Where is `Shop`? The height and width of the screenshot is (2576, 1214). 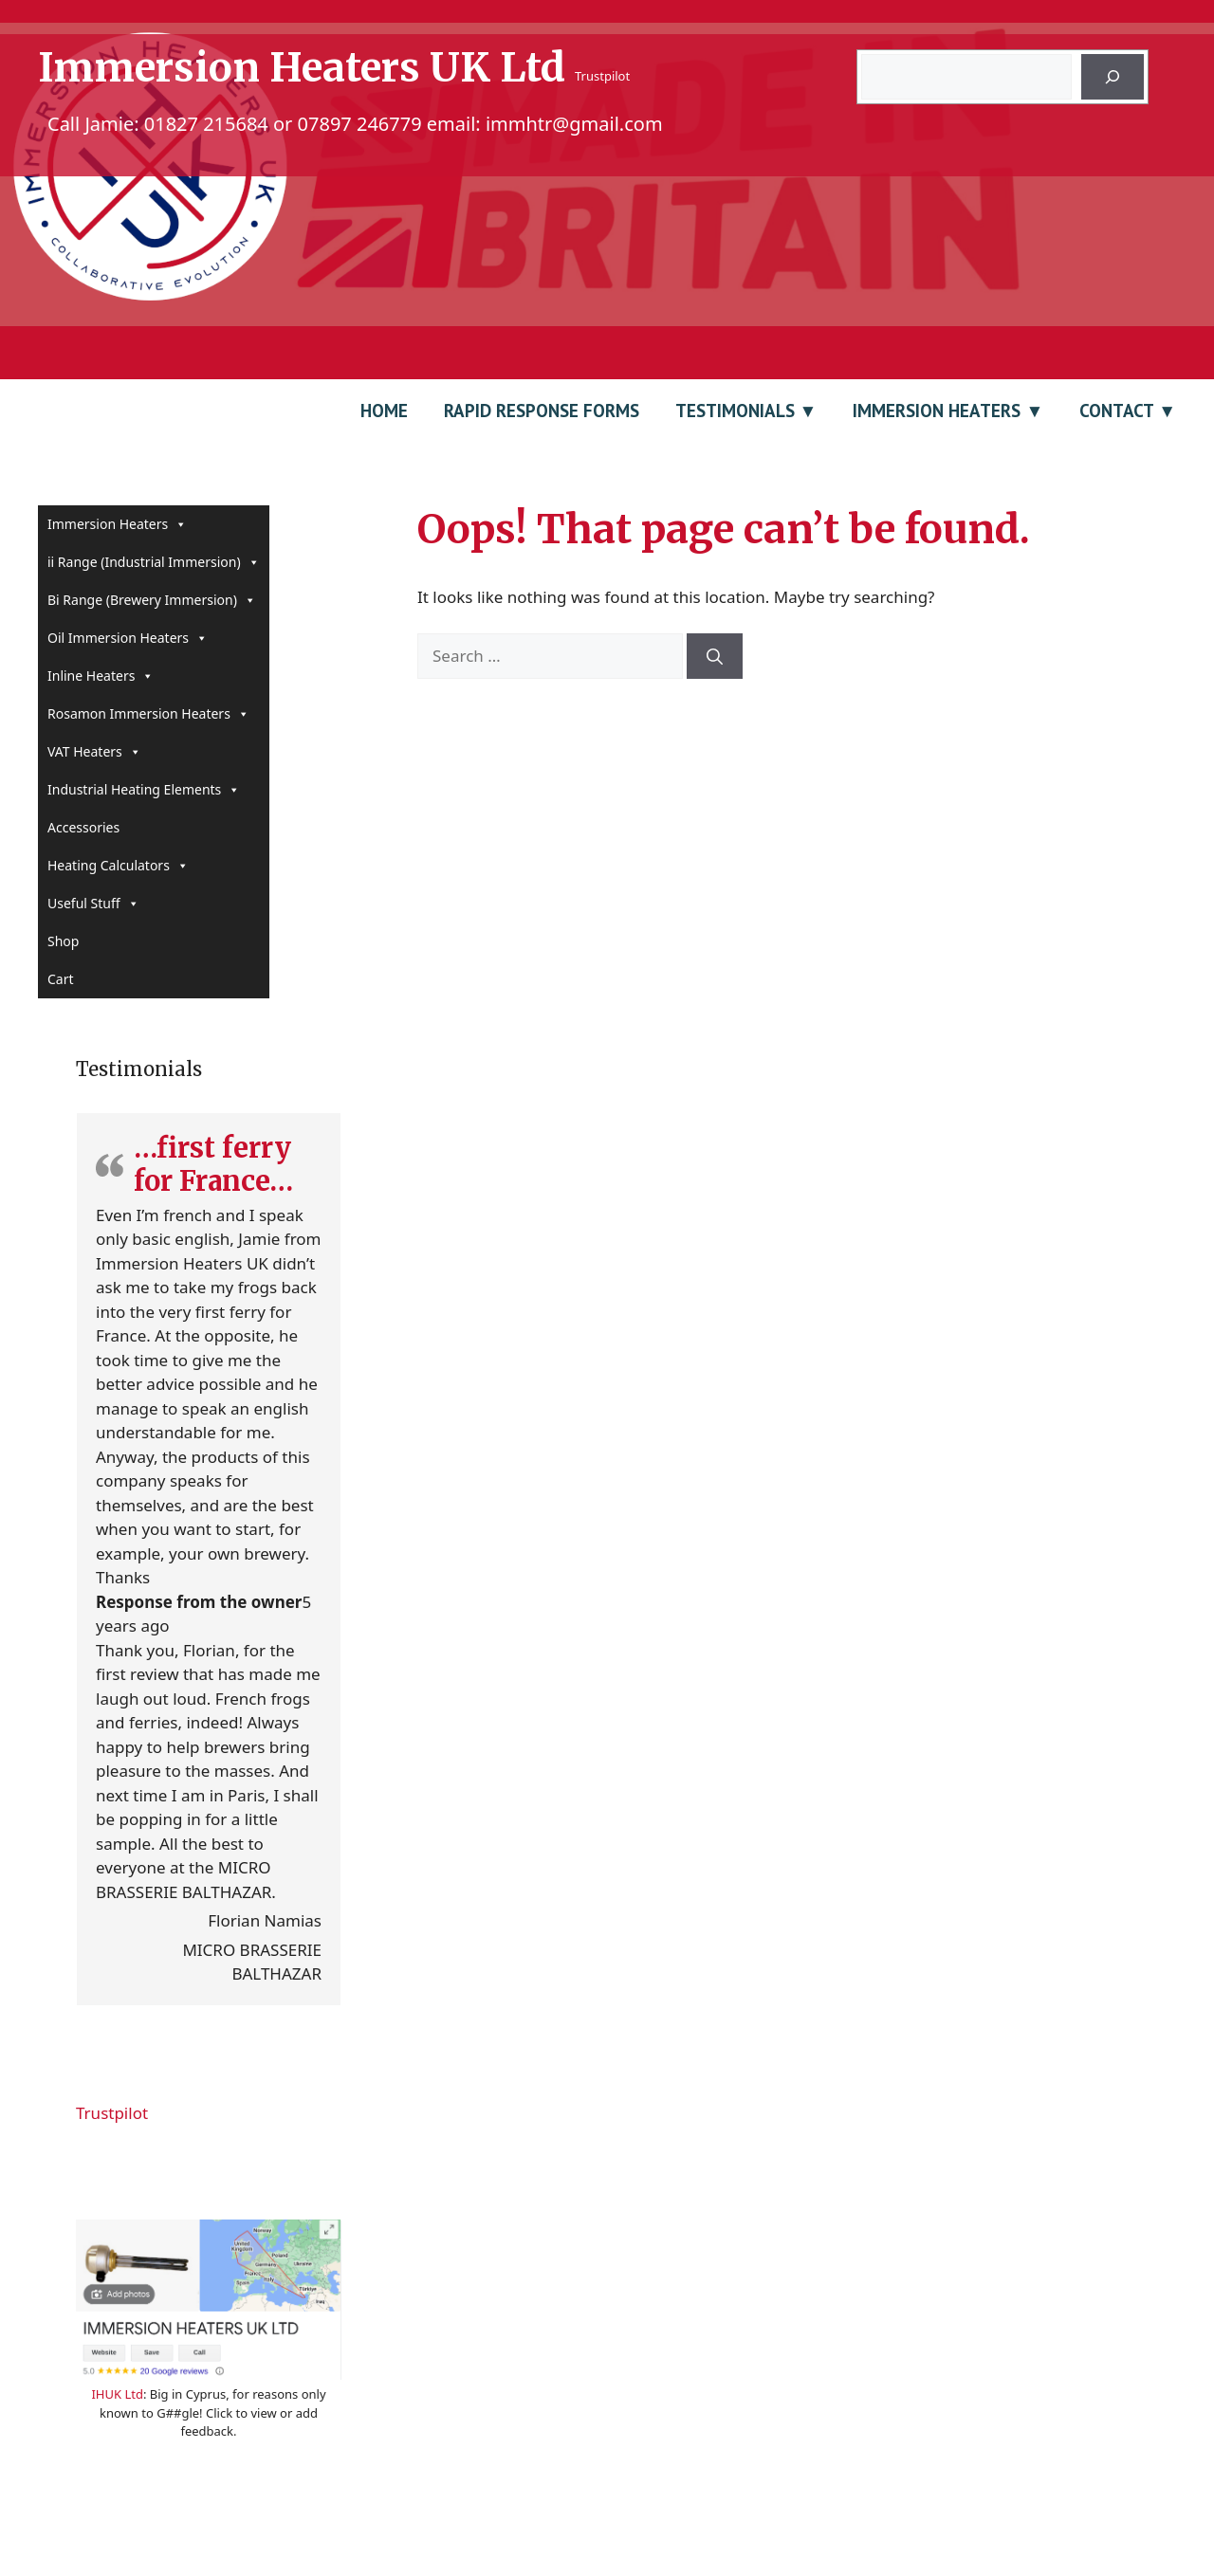
Shop is located at coordinates (63, 941).